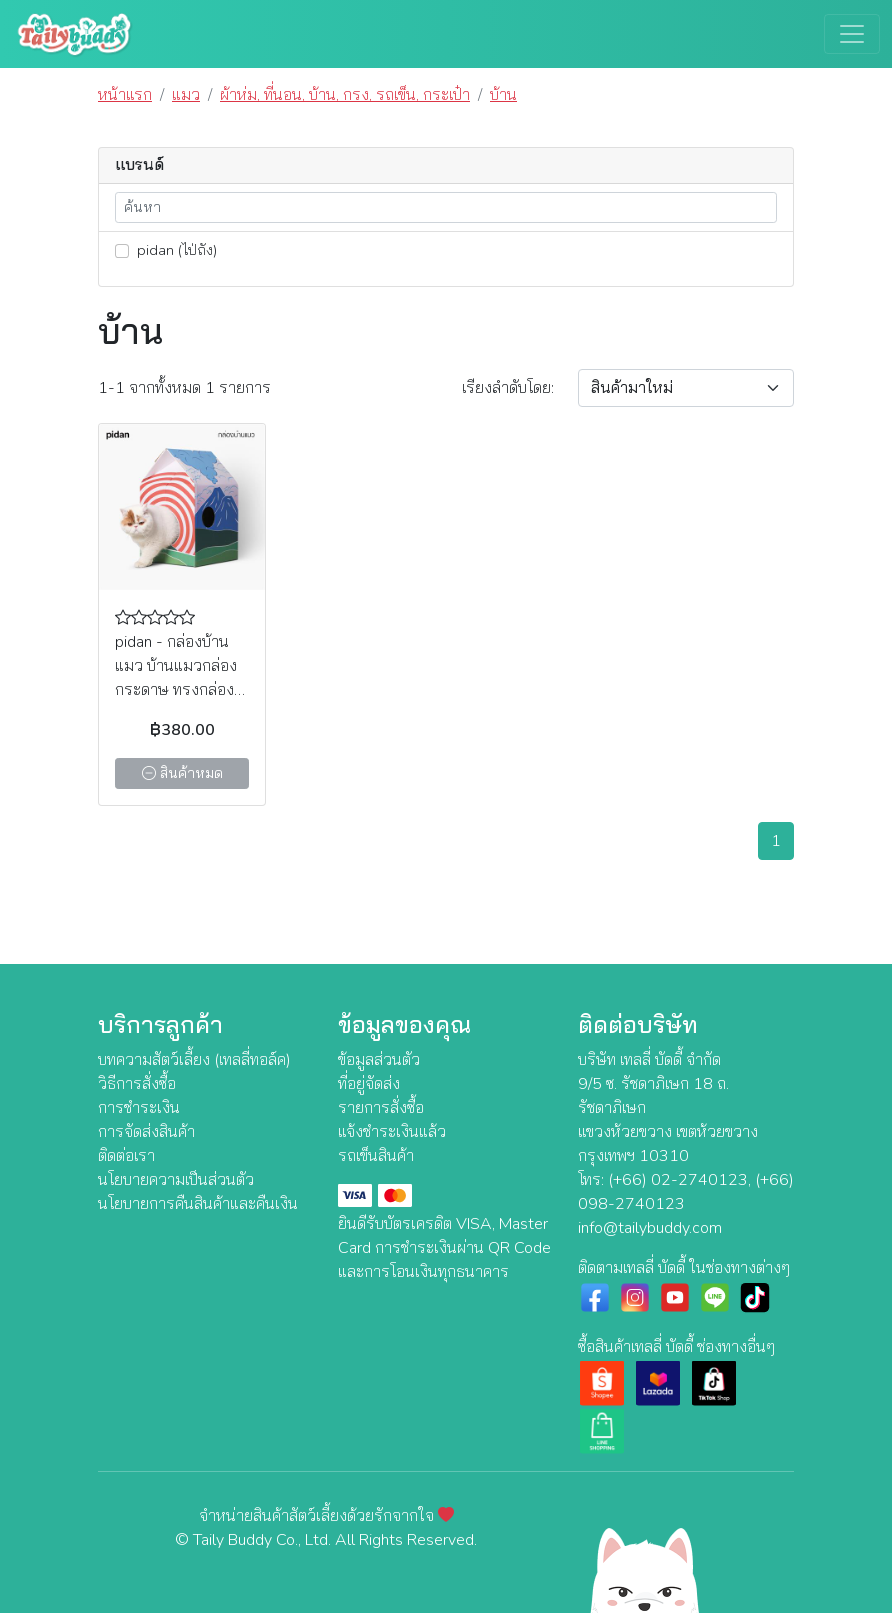 The image size is (892, 1613). What do you see at coordinates (686, 388) in the screenshot?
I see `[Sort By]` at bounding box center [686, 388].